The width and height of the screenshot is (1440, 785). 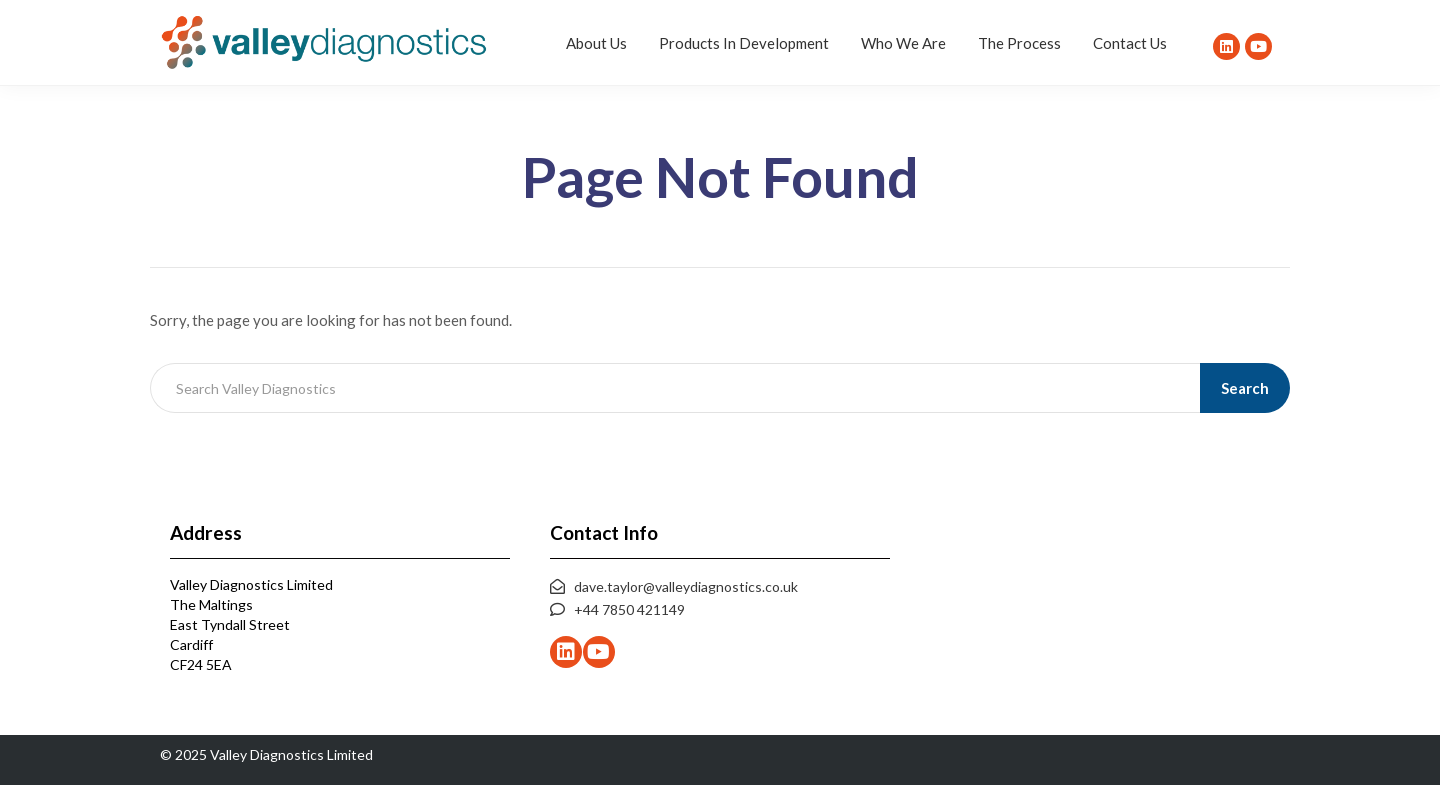 What do you see at coordinates (1246, 388) in the screenshot?
I see `Search` at bounding box center [1246, 388].